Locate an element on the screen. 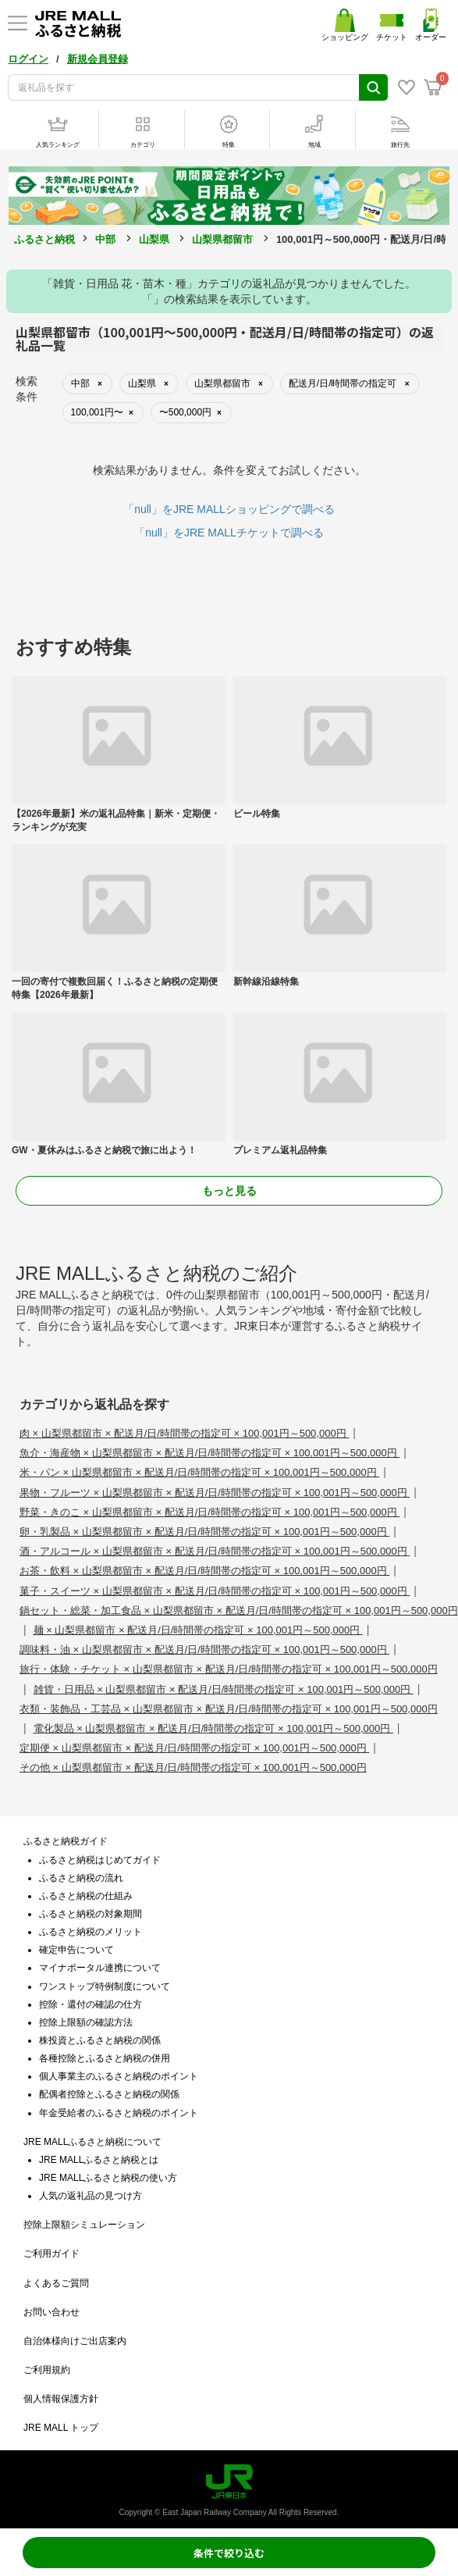  JRE MALLふるさと納税とは is located at coordinates (98, 2159).